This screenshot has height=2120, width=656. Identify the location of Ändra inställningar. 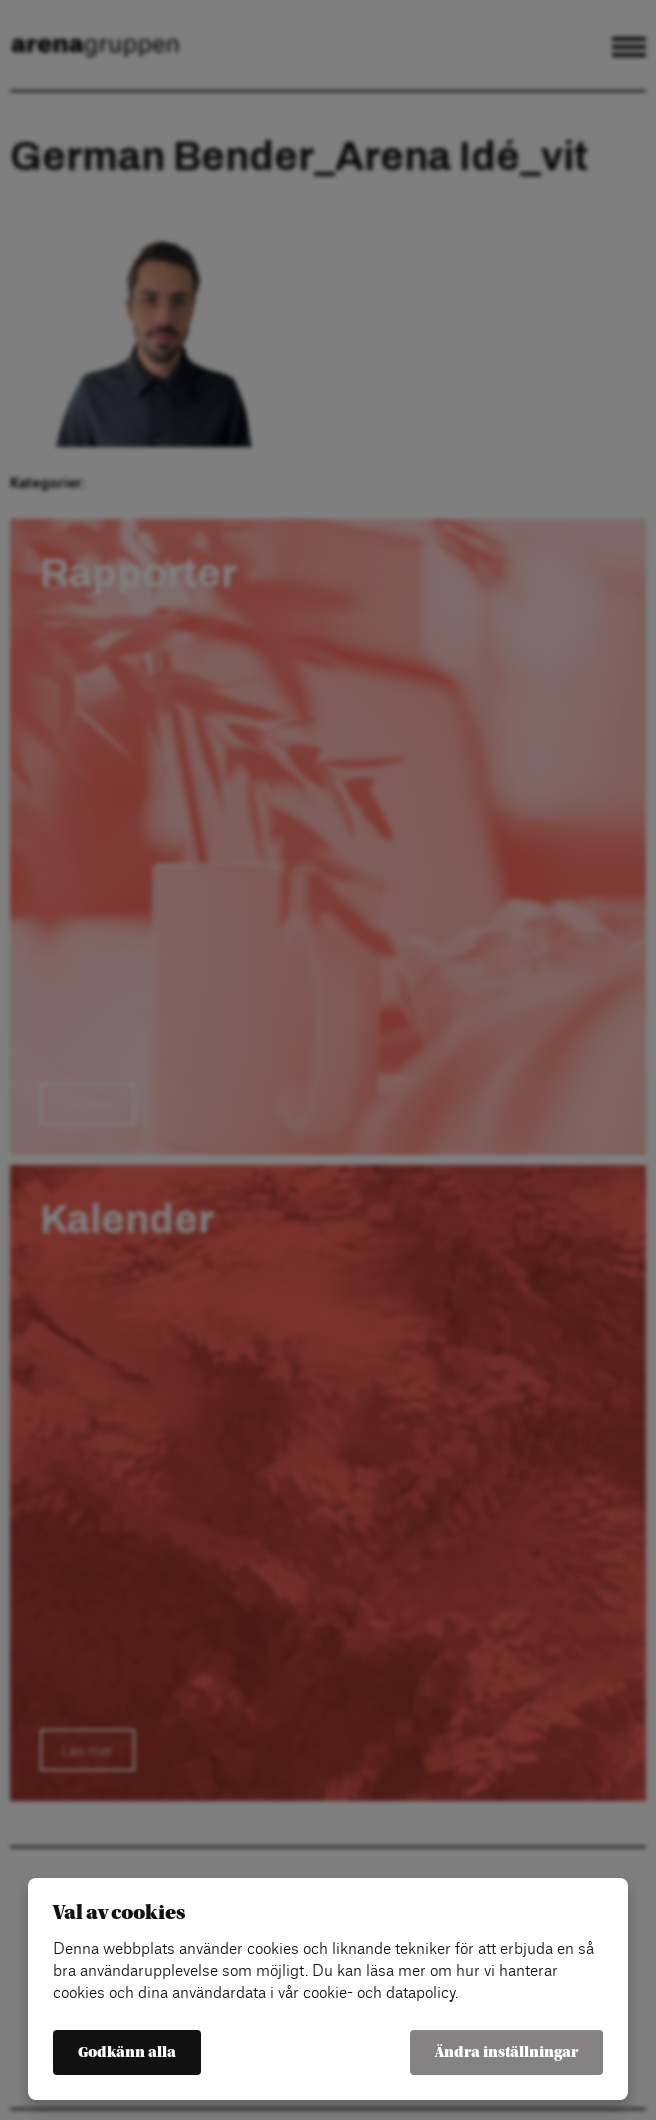
(506, 2052).